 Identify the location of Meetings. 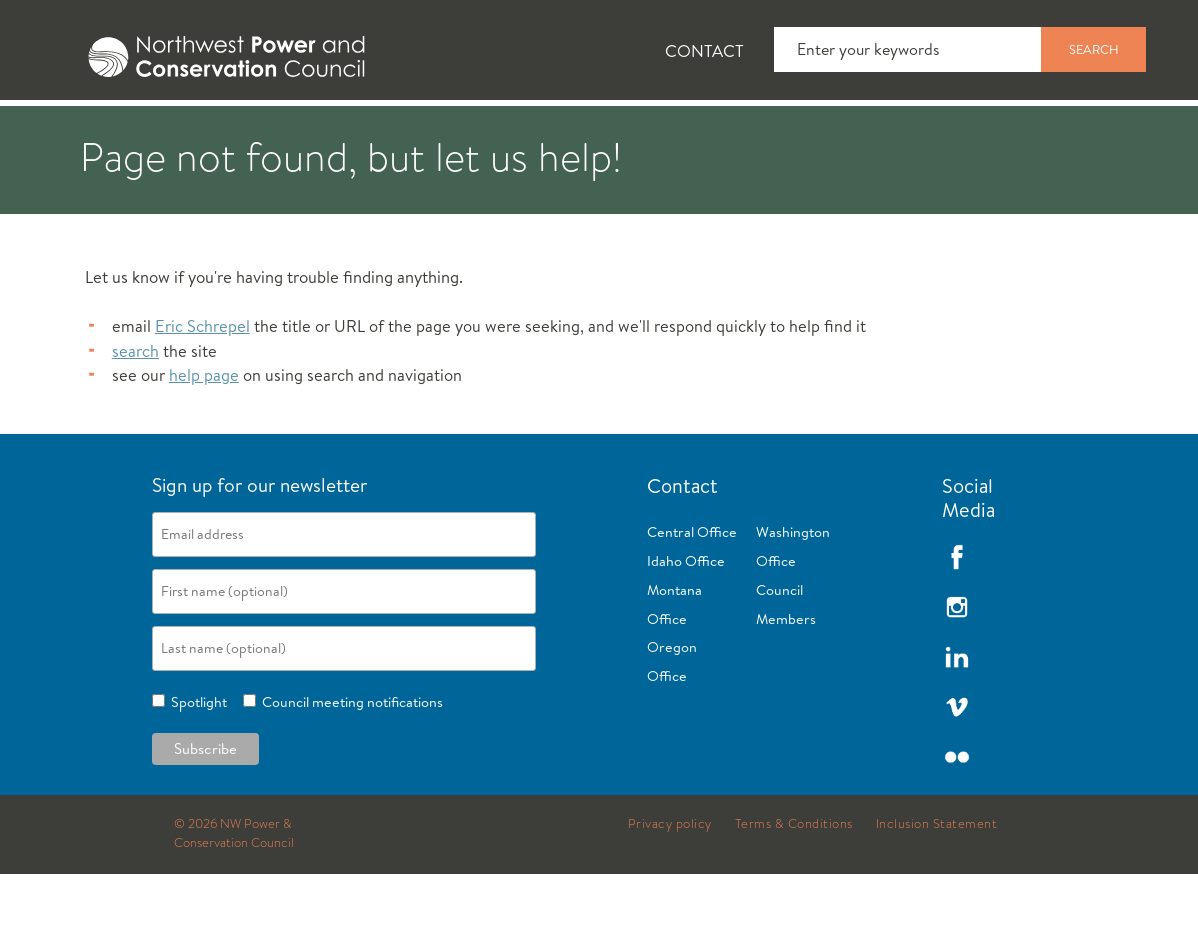
(734, 131).